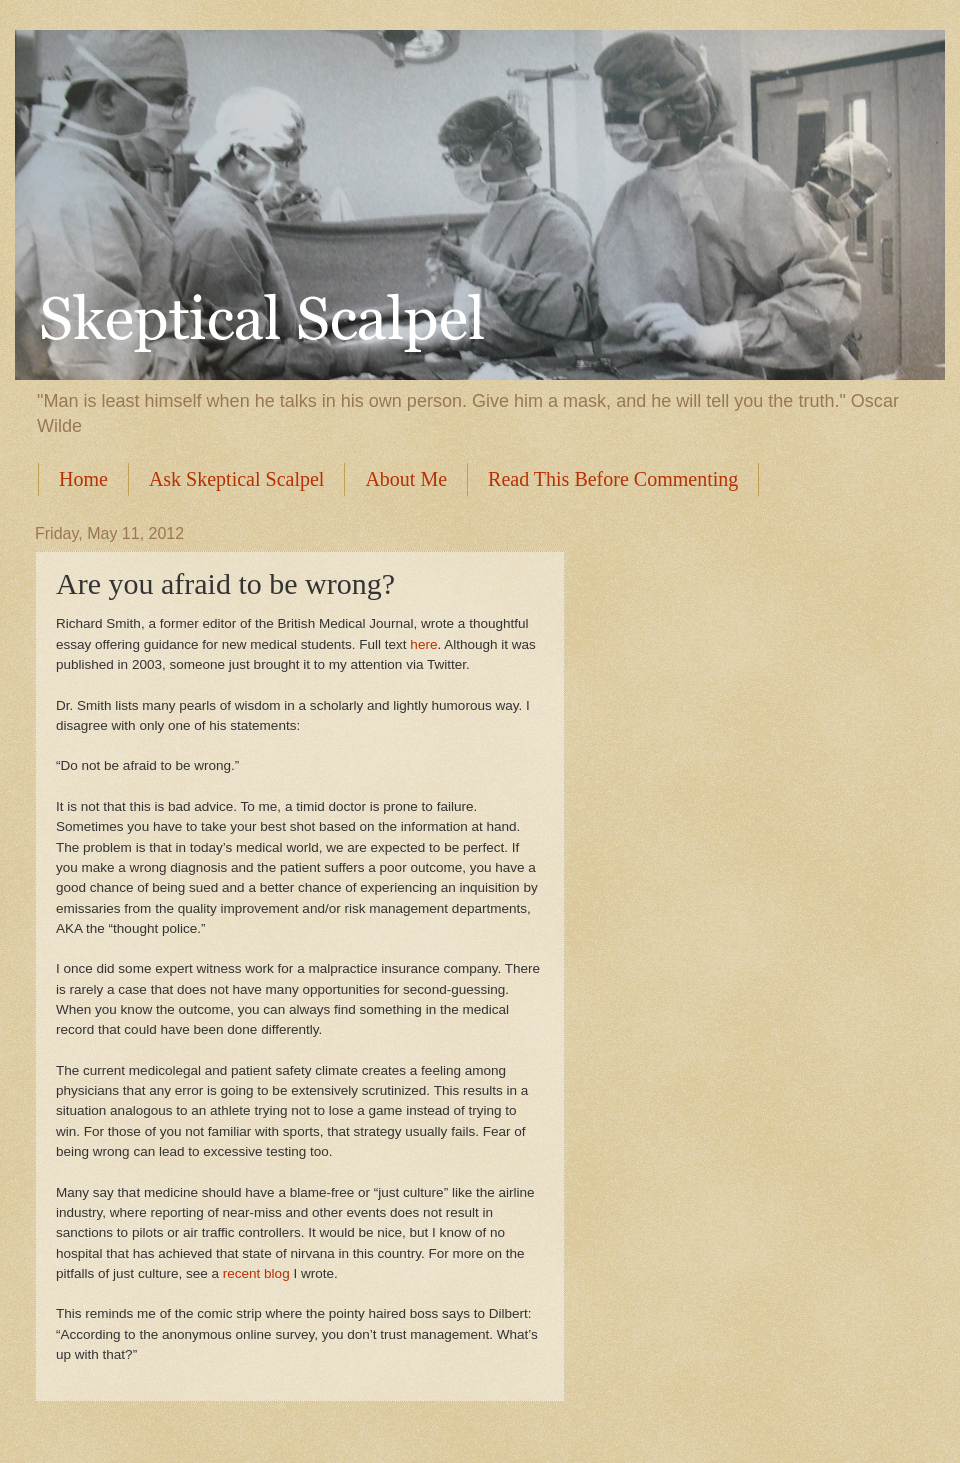 The height and width of the screenshot is (1463, 960). What do you see at coordinates (83, 479) in the screenshot?
I see `Home` at bounding box center [83, 479].